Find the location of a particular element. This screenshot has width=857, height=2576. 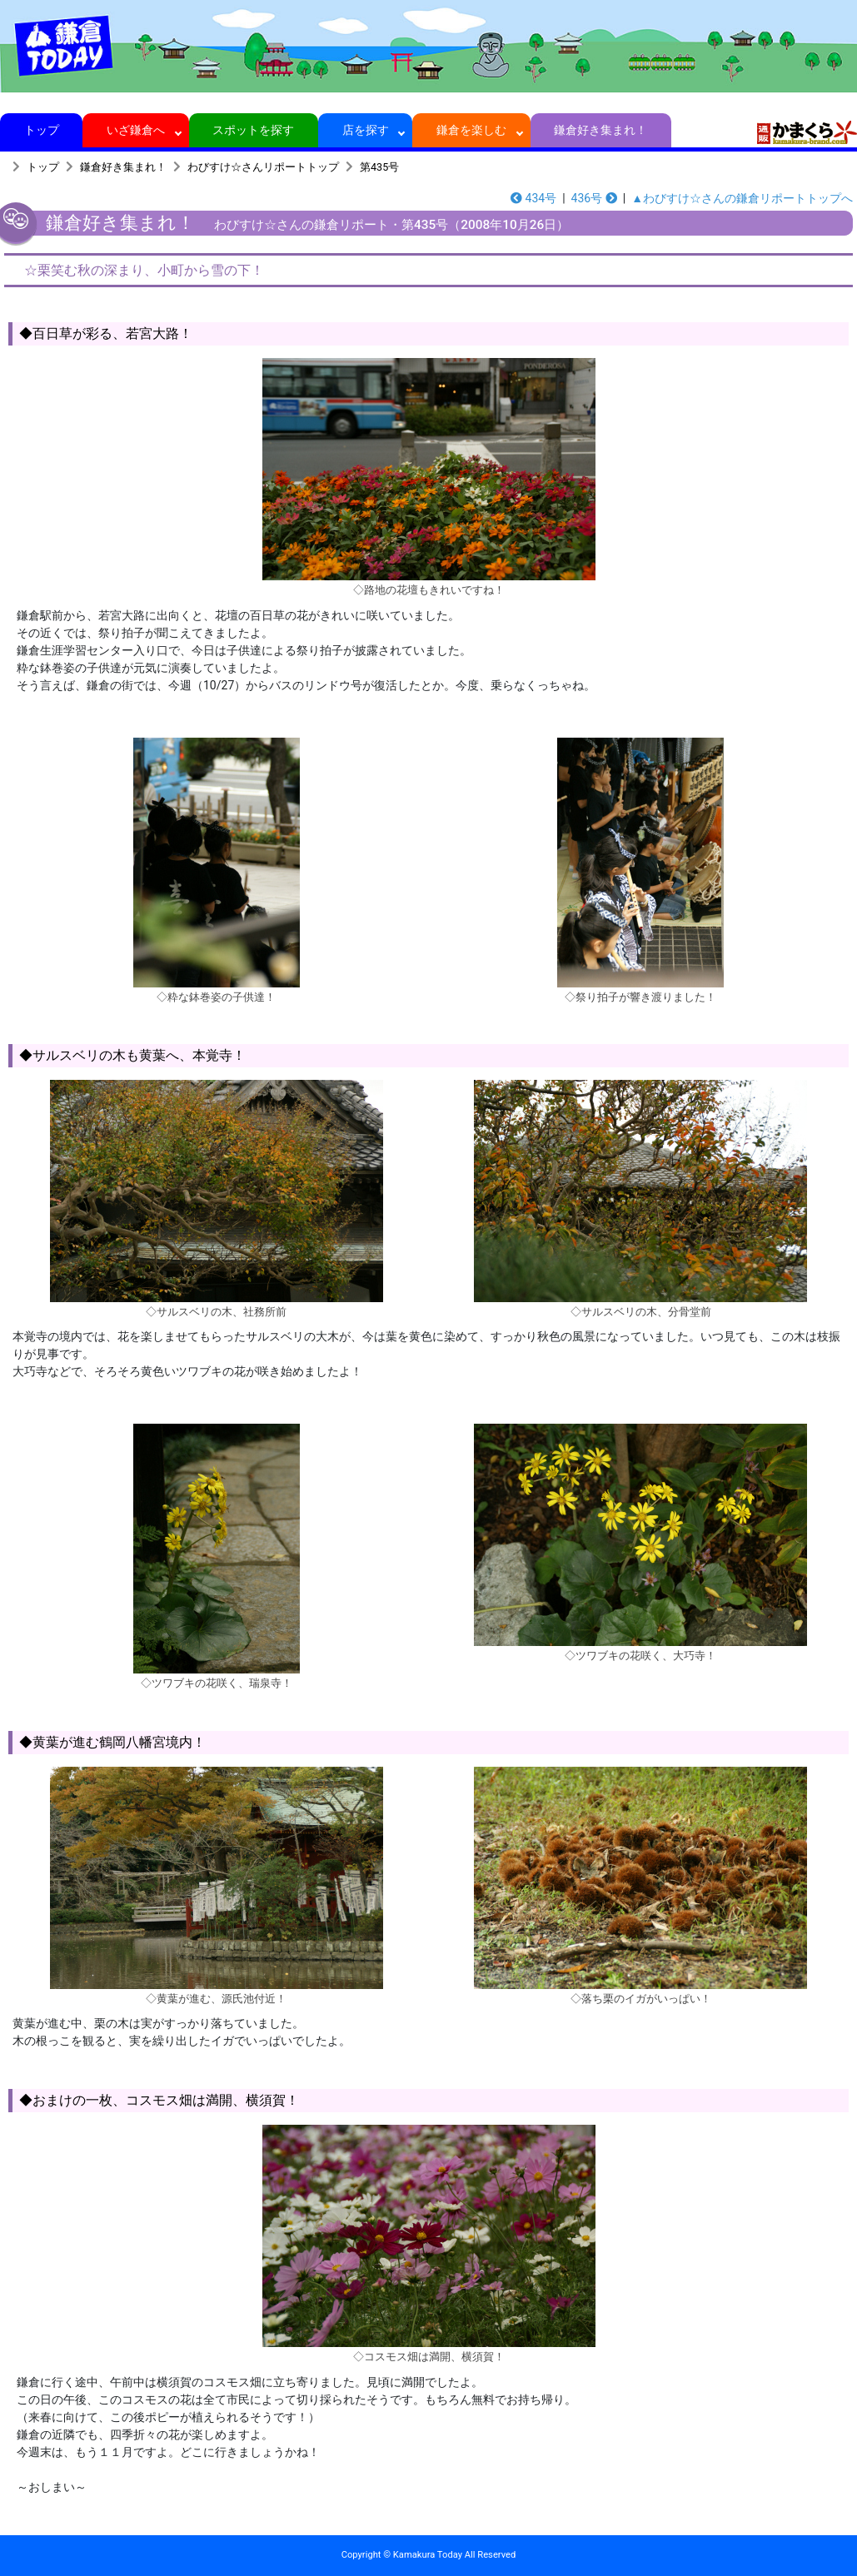

鎌倉好き集まれ！ is located at coordinates (600, 130).